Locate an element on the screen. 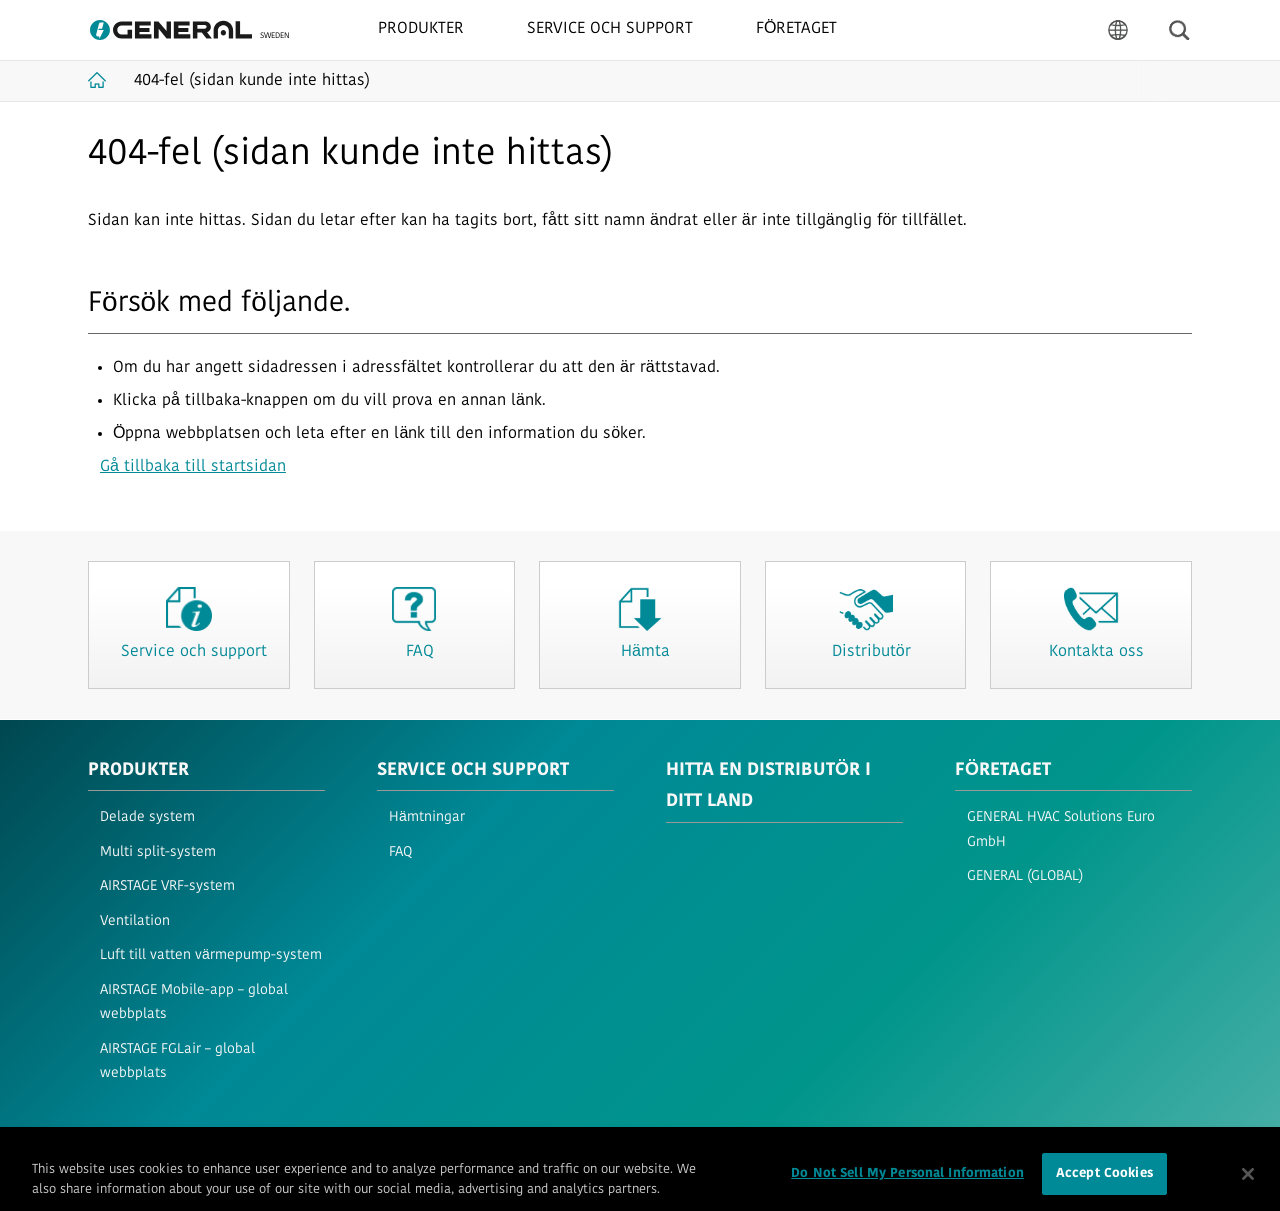 This screenshot has height=1211, width=1280. AIRSTAGE VRF-system is located at coordinates (167, 886).